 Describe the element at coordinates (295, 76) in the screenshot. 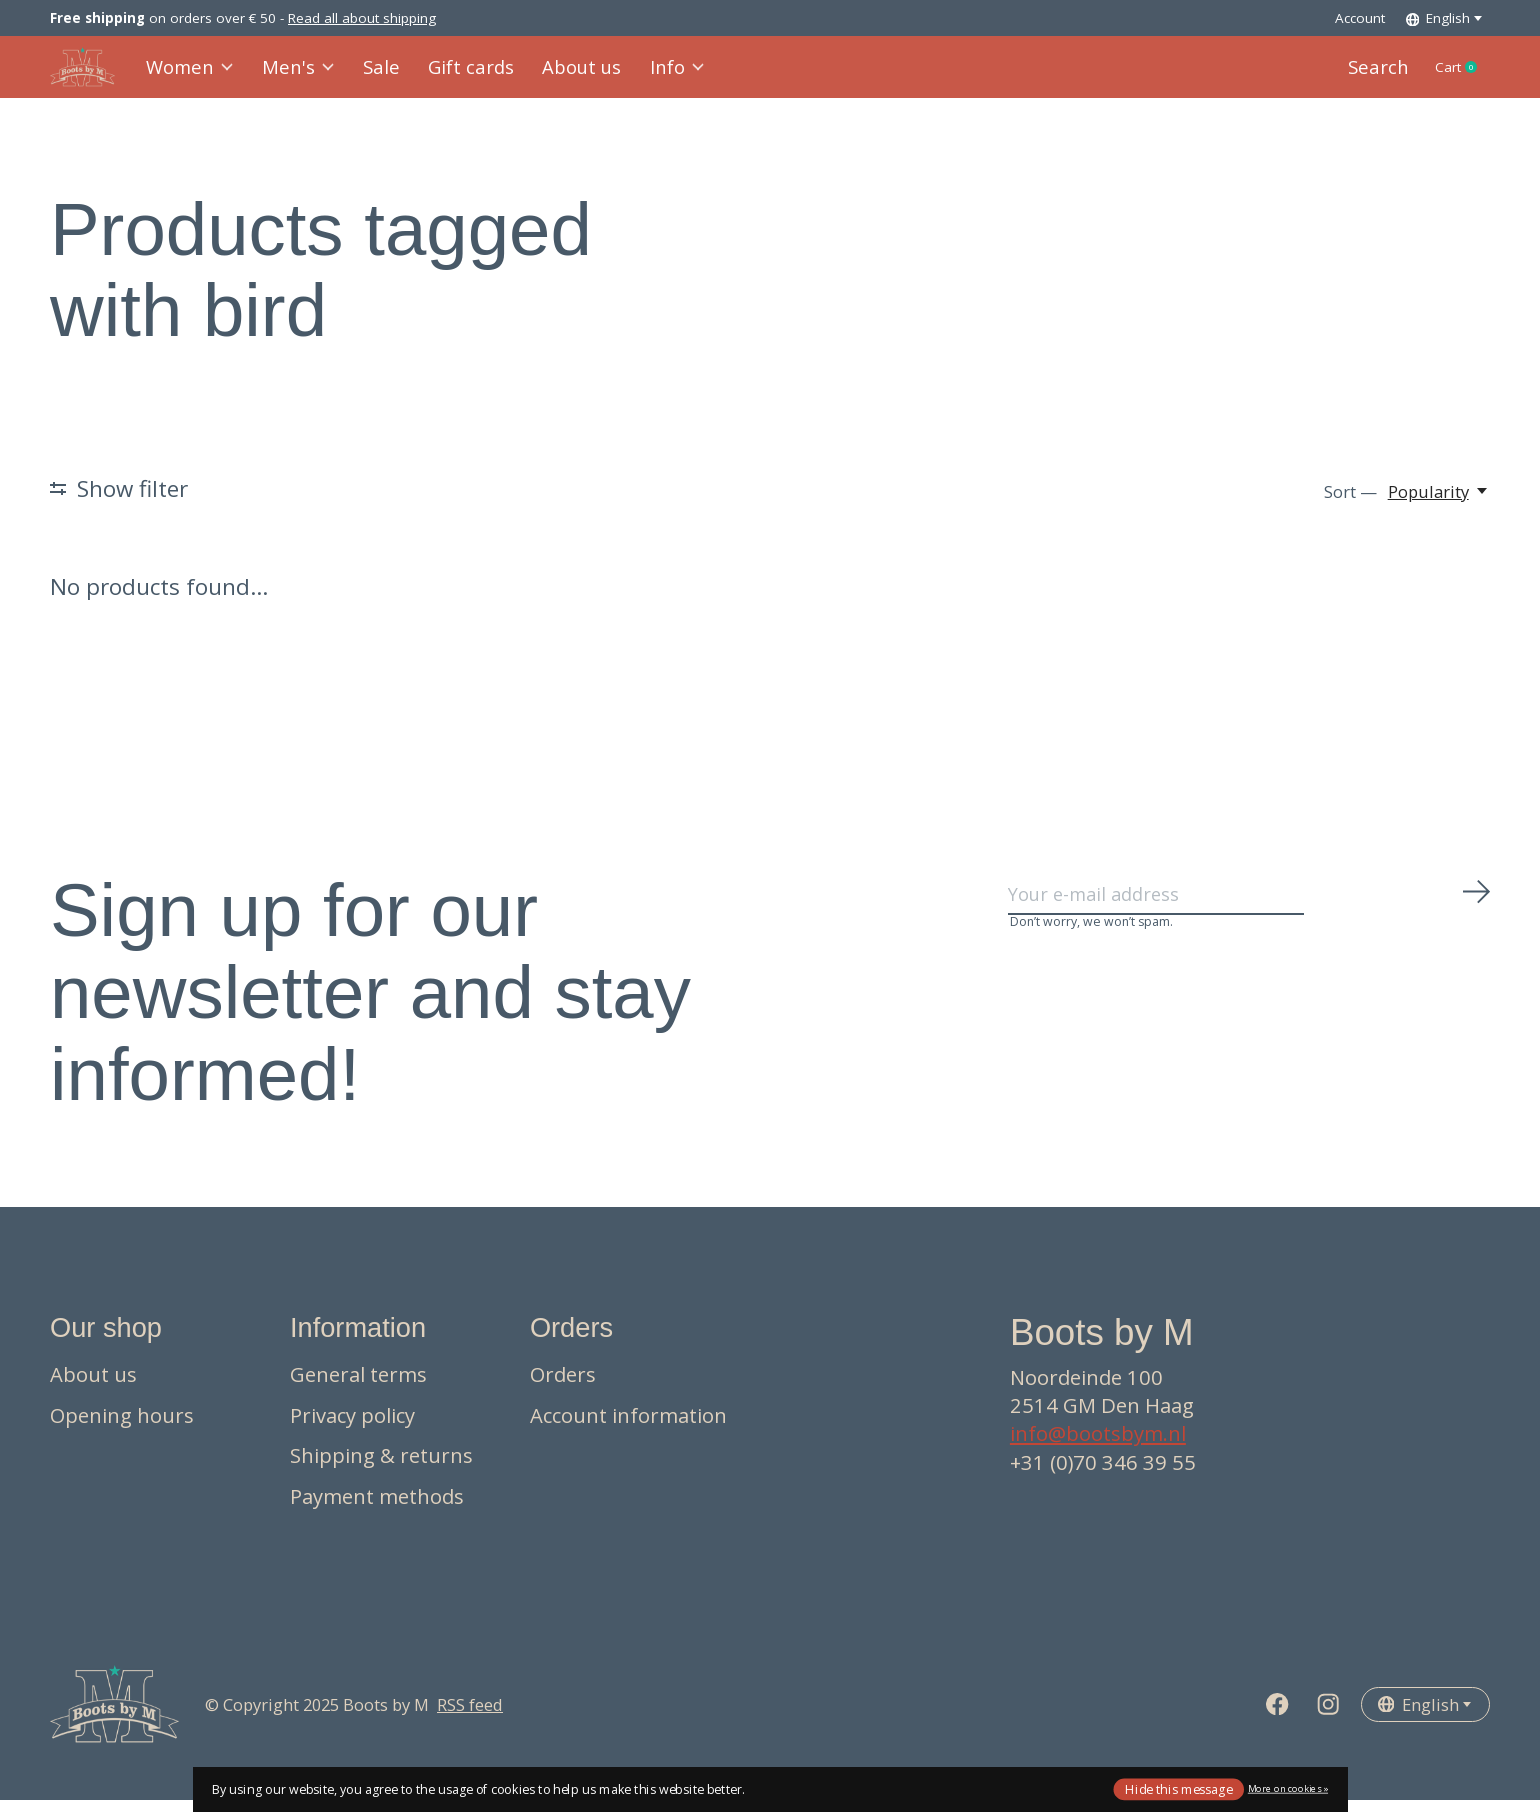

I see `Men's` at that location.